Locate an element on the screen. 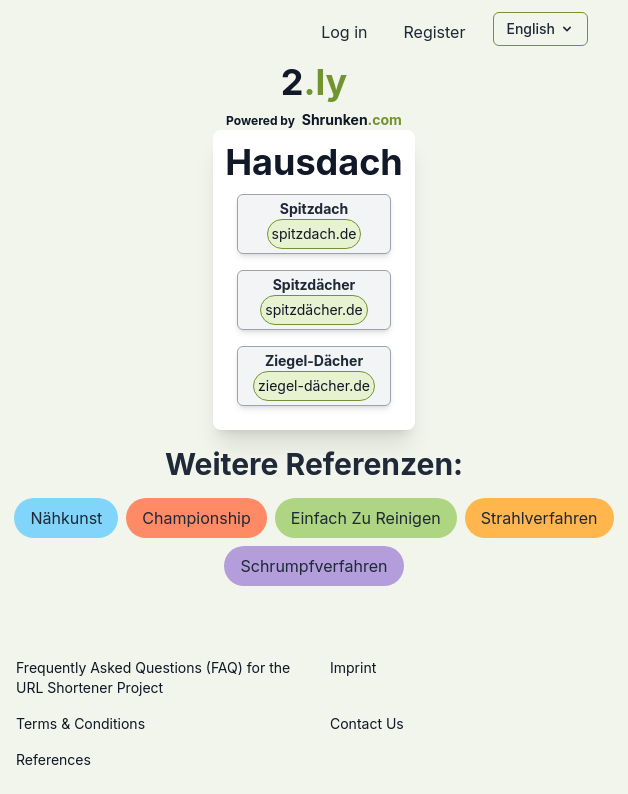 This screenshot has width=628, height=794. Register is located at coordinates (434, 32).